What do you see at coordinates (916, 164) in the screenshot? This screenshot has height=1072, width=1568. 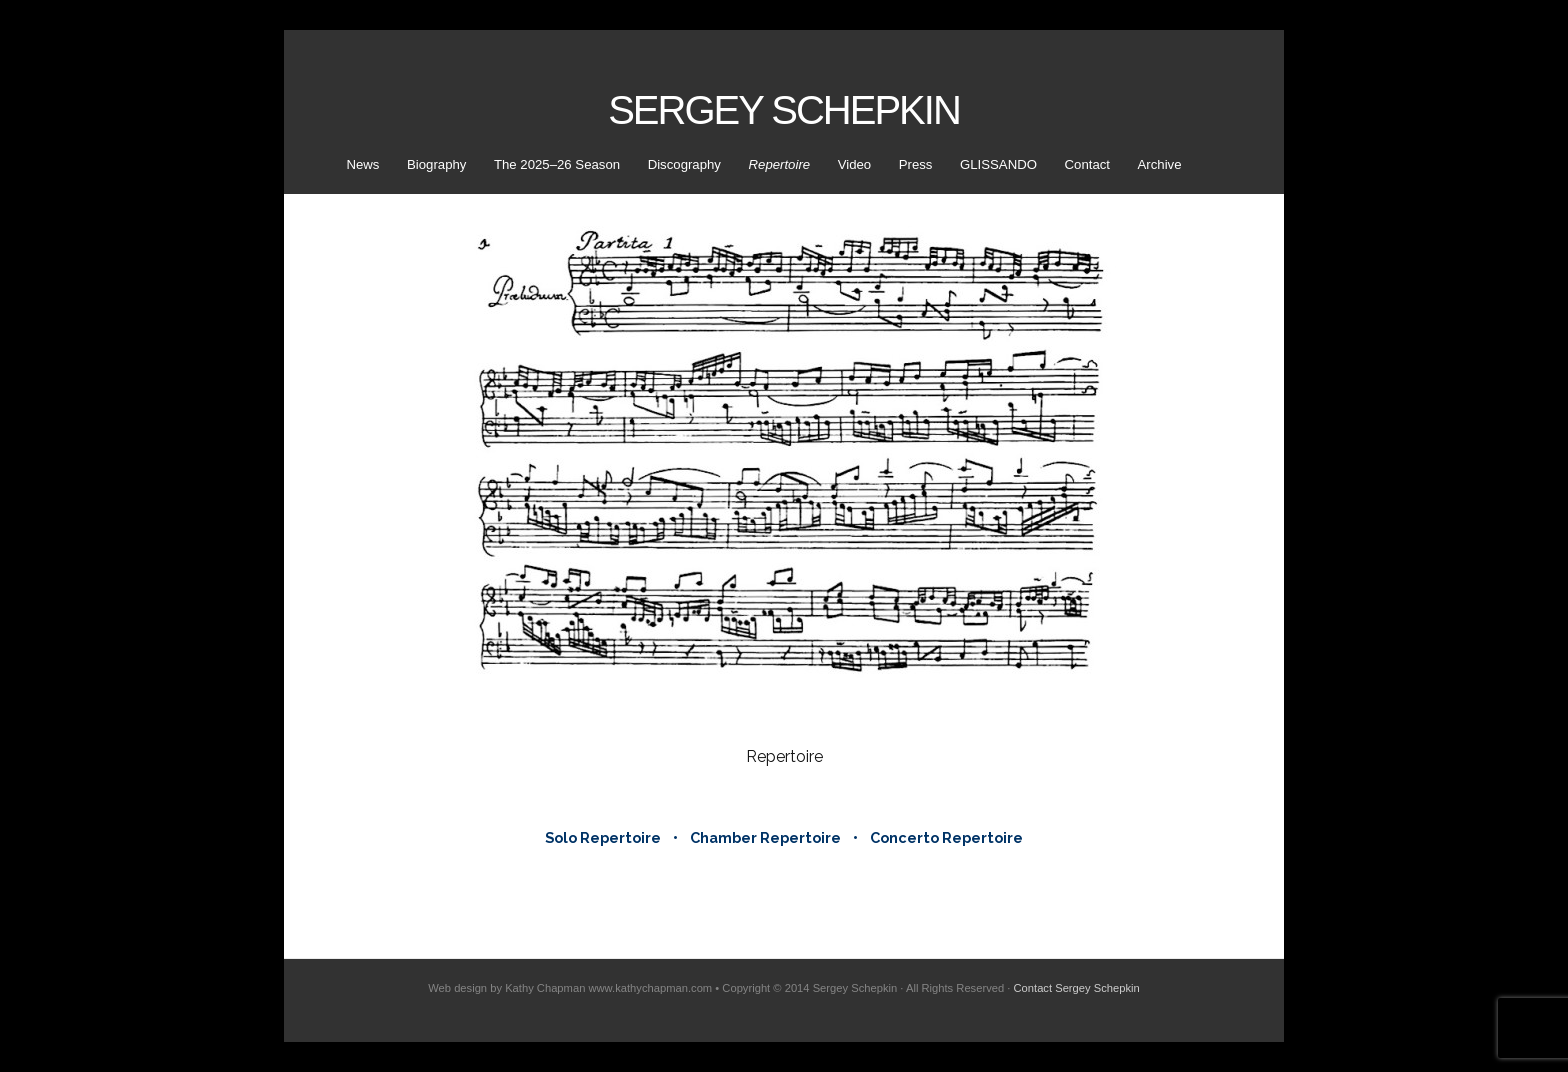 I see `Press` at bounding box center [916, 164].